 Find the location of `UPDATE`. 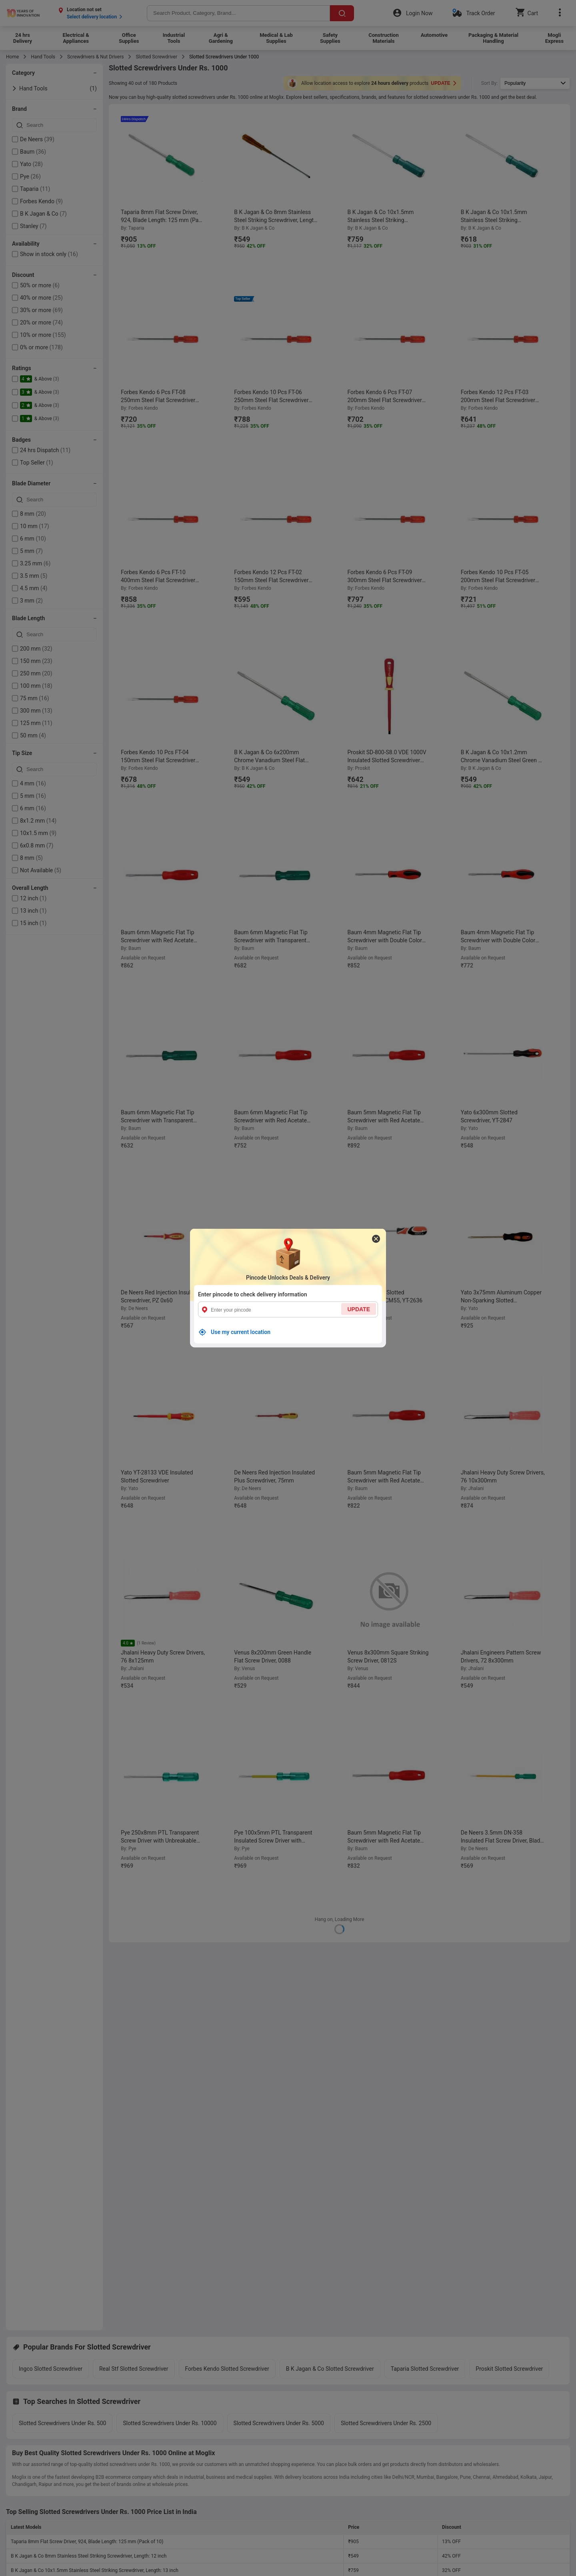

UPDATE is located at coordinates (358, 1309).